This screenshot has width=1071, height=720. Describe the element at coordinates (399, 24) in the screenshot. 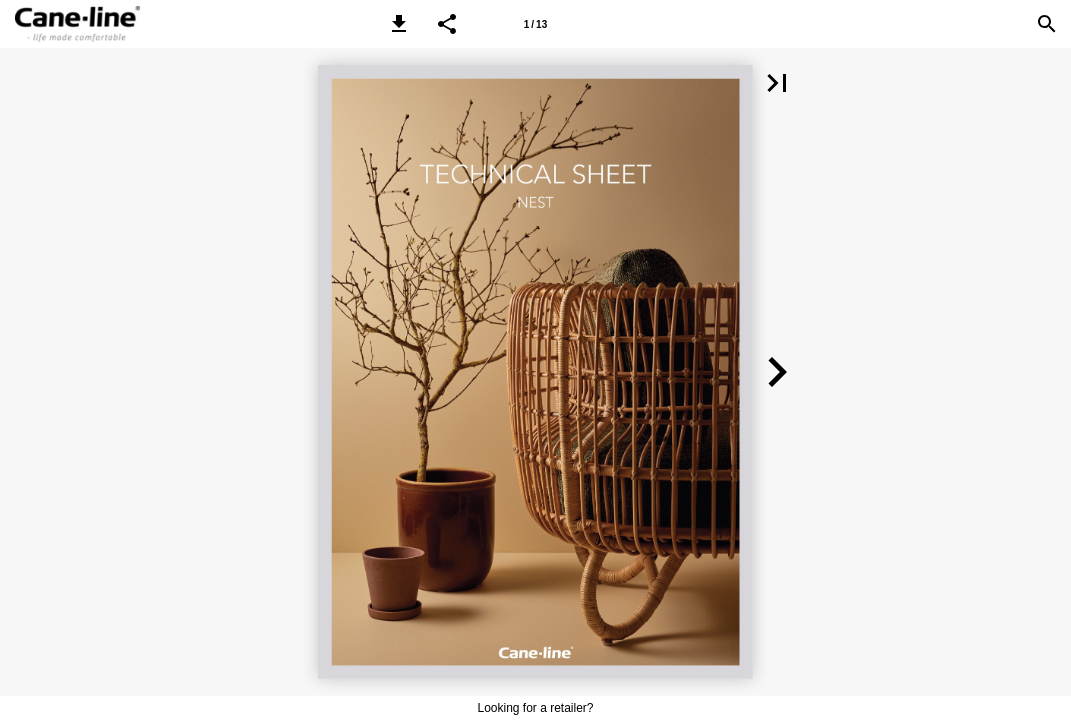

I see `[button]` at that location.